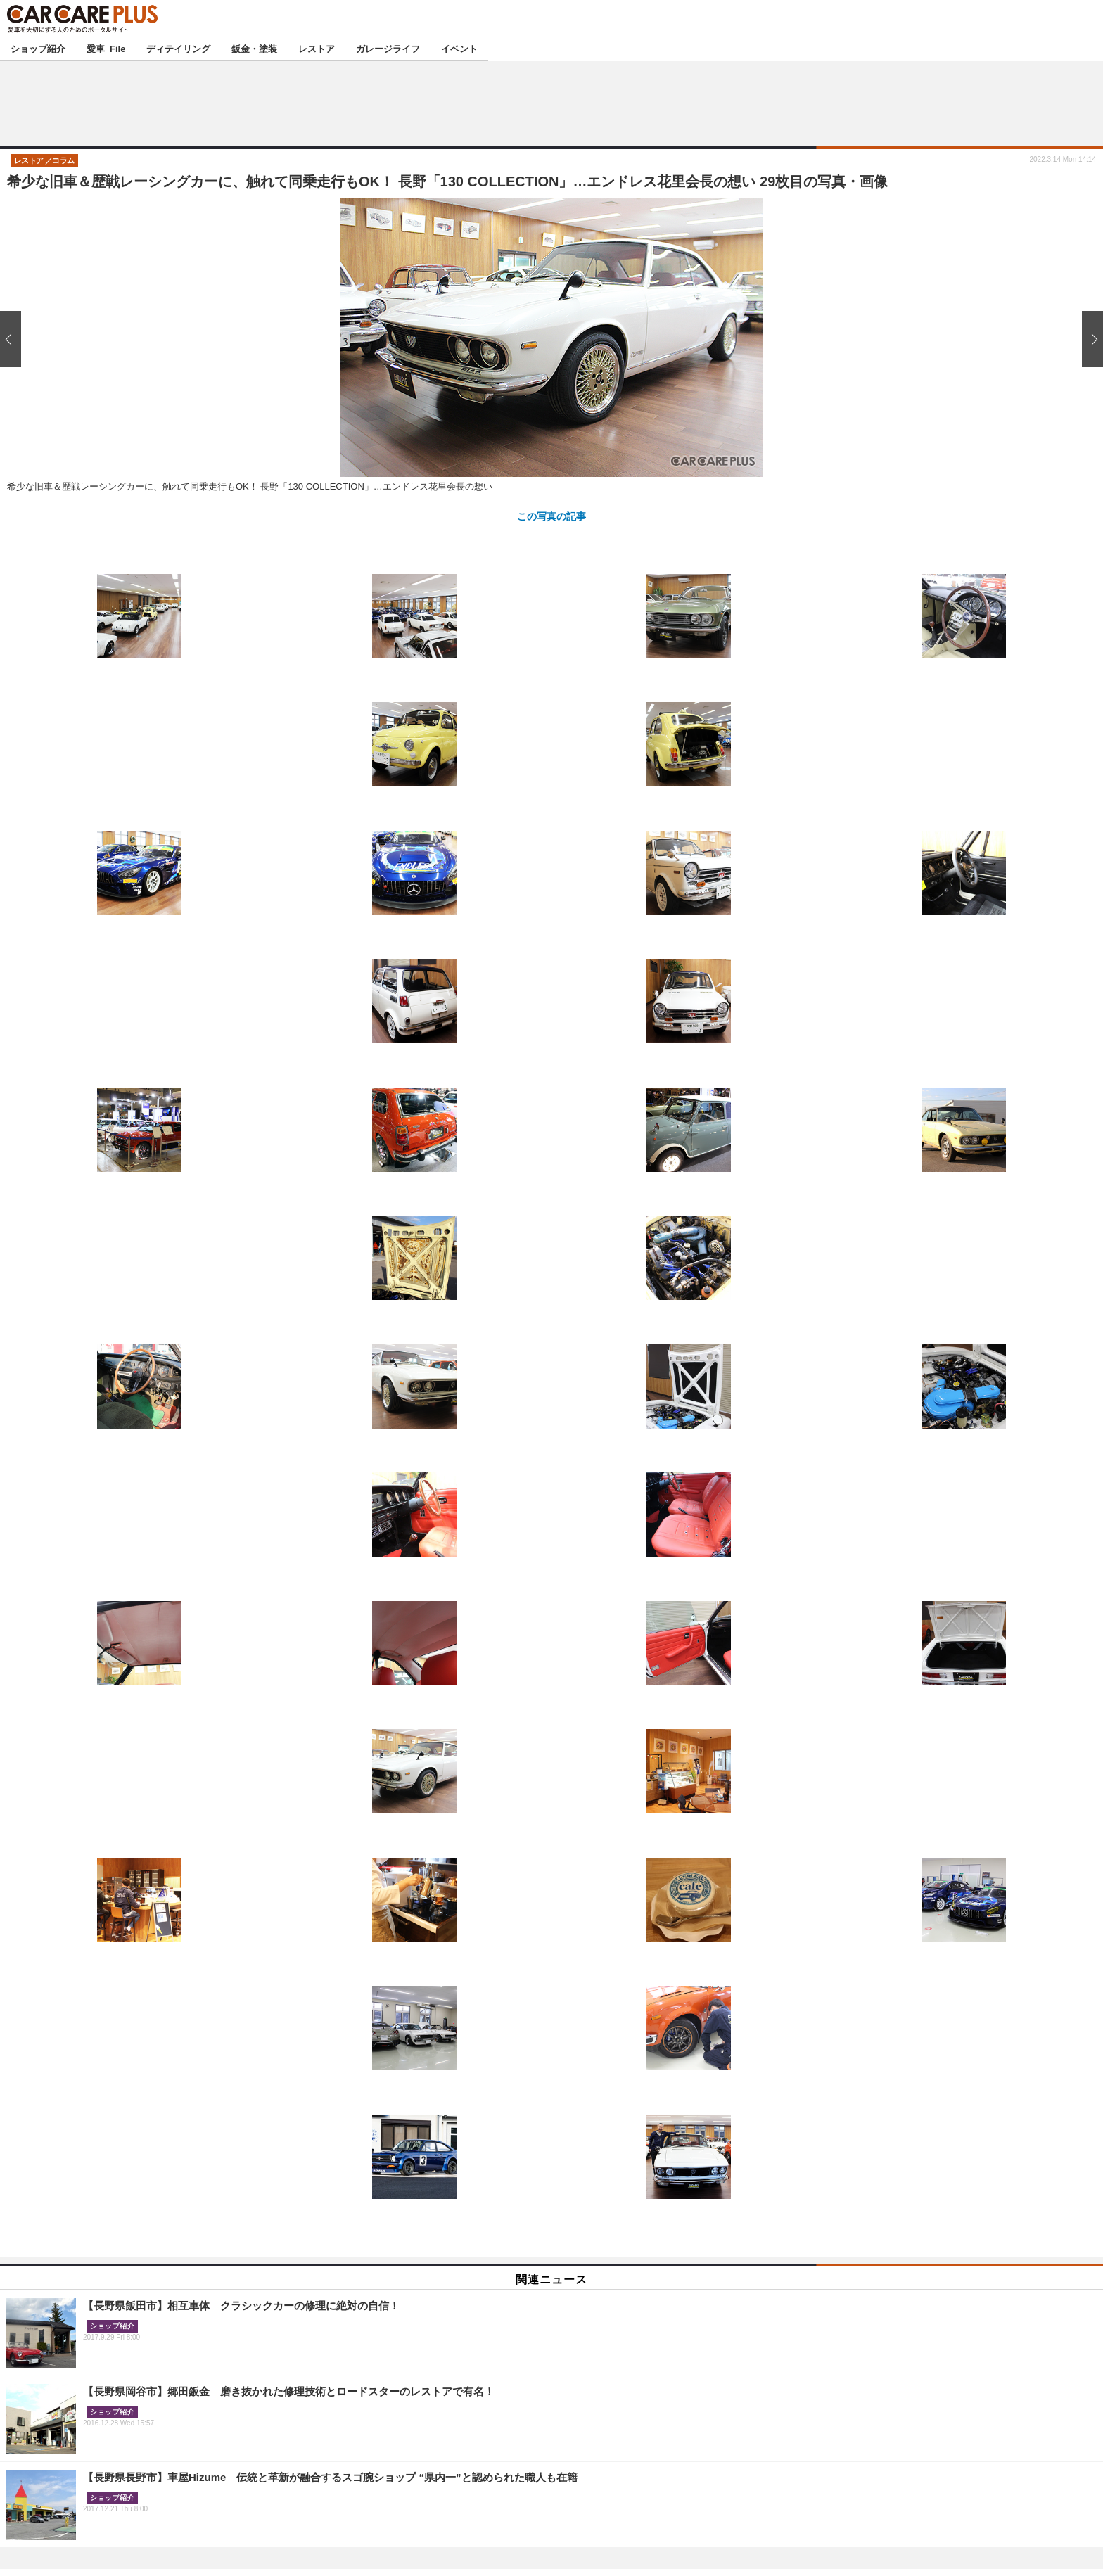 This screenshot has width=1103, height=2576. What do you see at coordinates (316, 48) in the screenshot?
I see `レストア` at bounding box center [316, 48].